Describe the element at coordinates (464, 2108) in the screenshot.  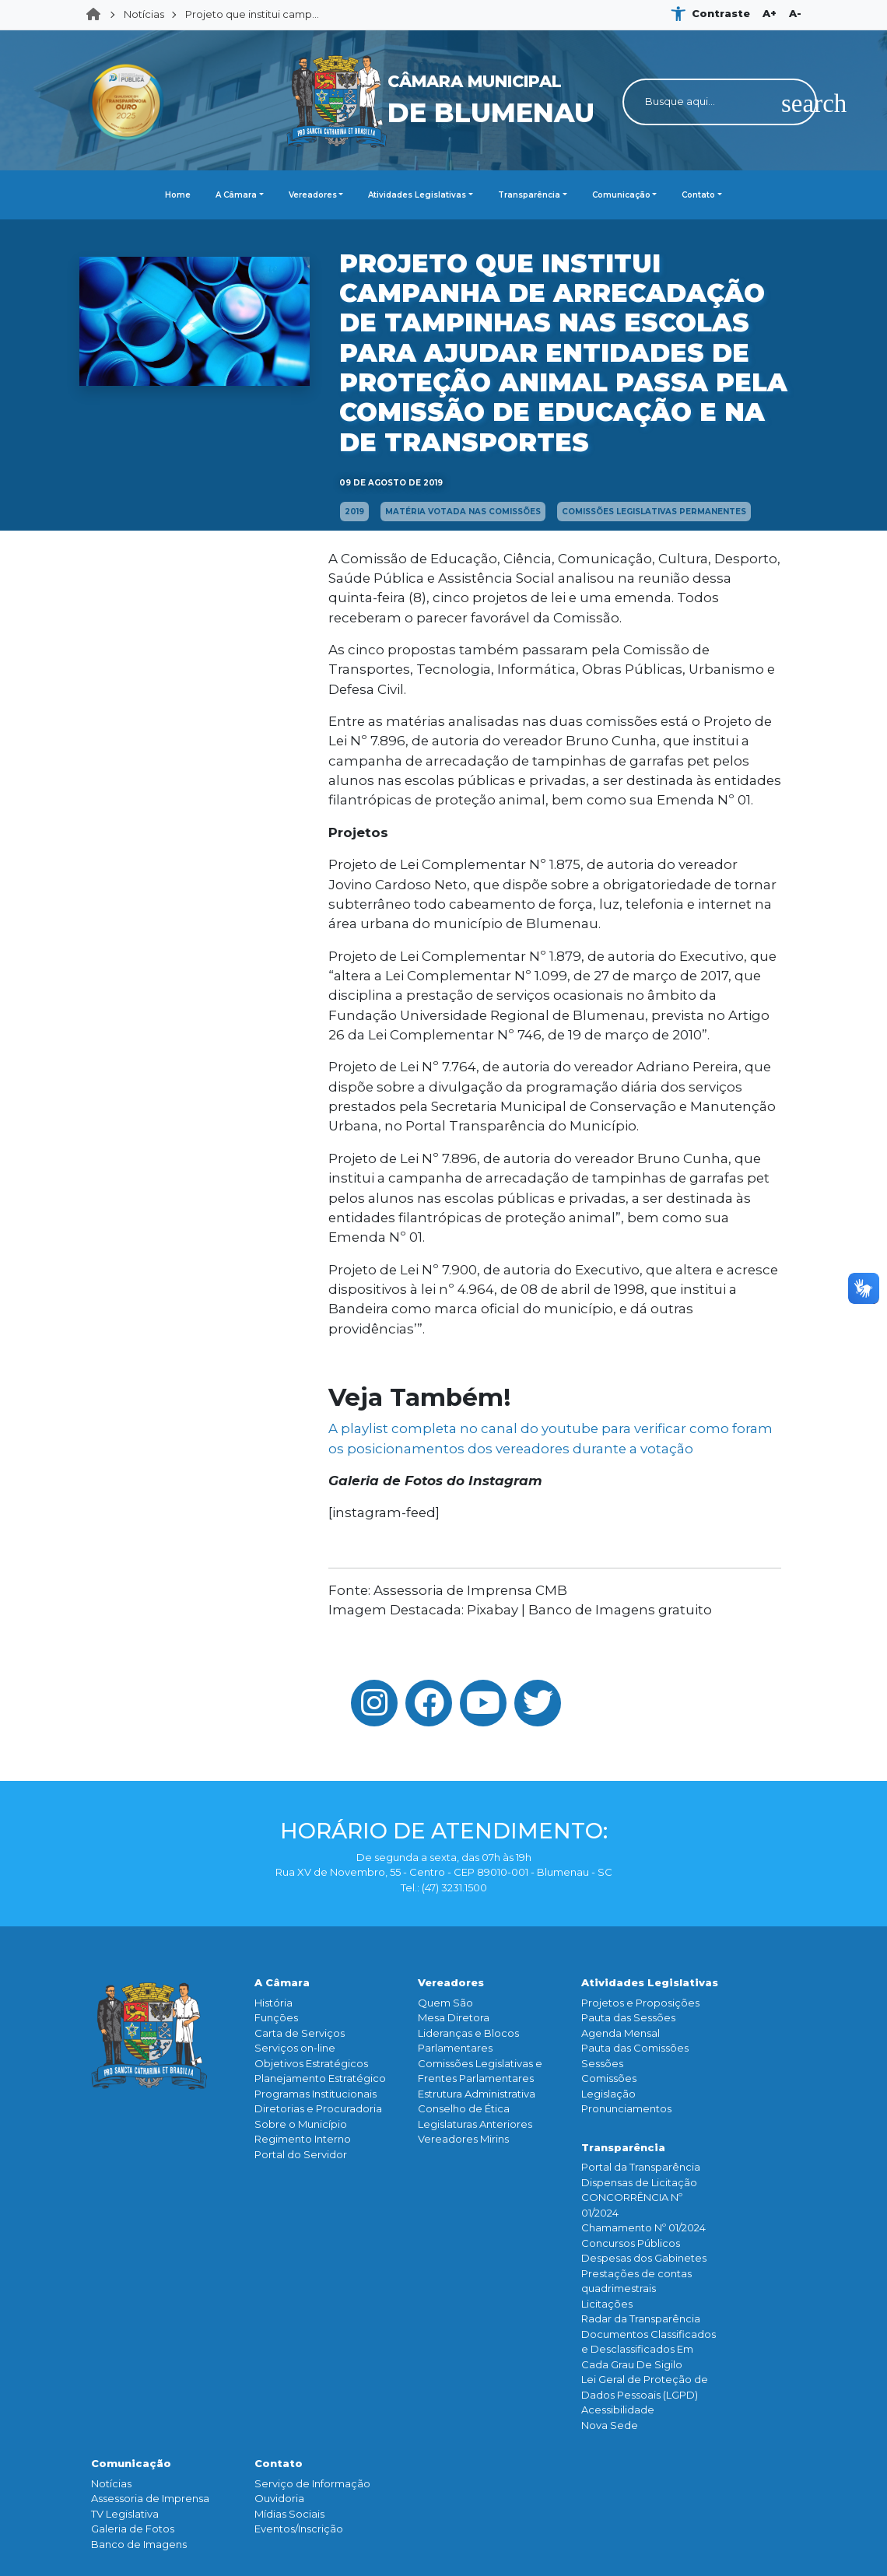
I see `Conselho de Ética` at that location.